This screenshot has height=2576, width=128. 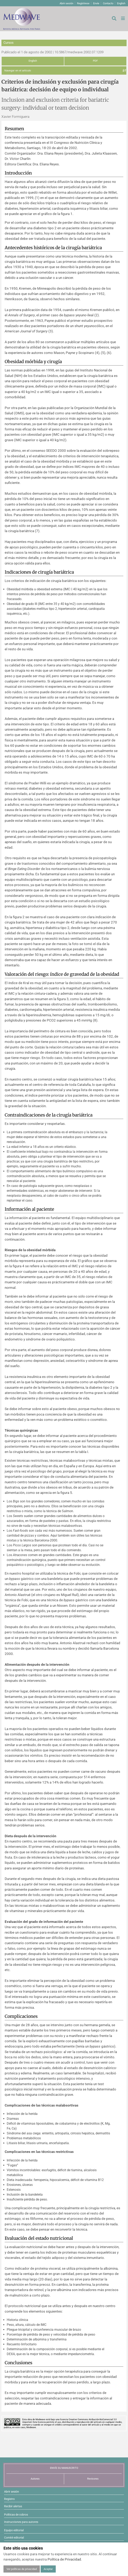 What do you see at coordinates (96, 3) in the screenshot?
I see `Envíe` at bounding box center [96, 3].